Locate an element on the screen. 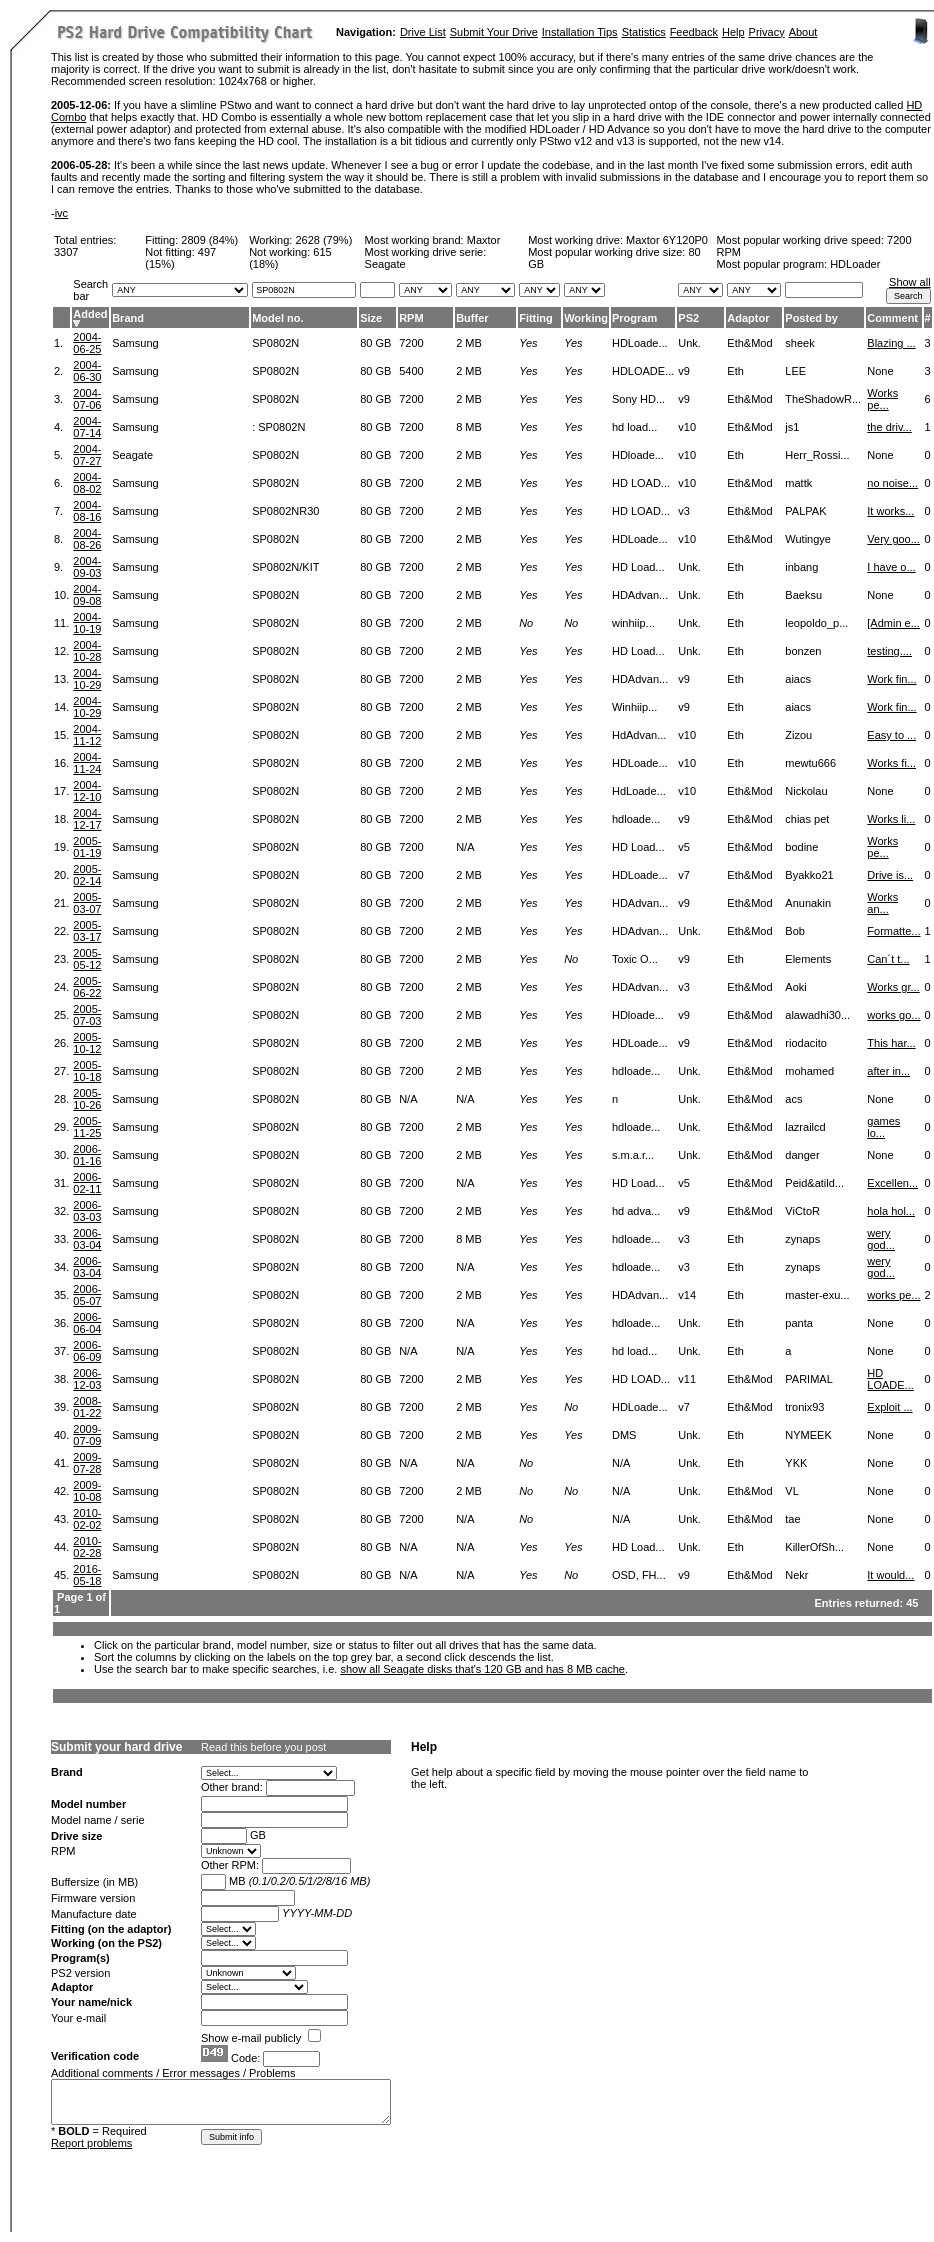 The height and width of the screenshot is (2242, 934). Unk. is located at coordinates (689, 343).